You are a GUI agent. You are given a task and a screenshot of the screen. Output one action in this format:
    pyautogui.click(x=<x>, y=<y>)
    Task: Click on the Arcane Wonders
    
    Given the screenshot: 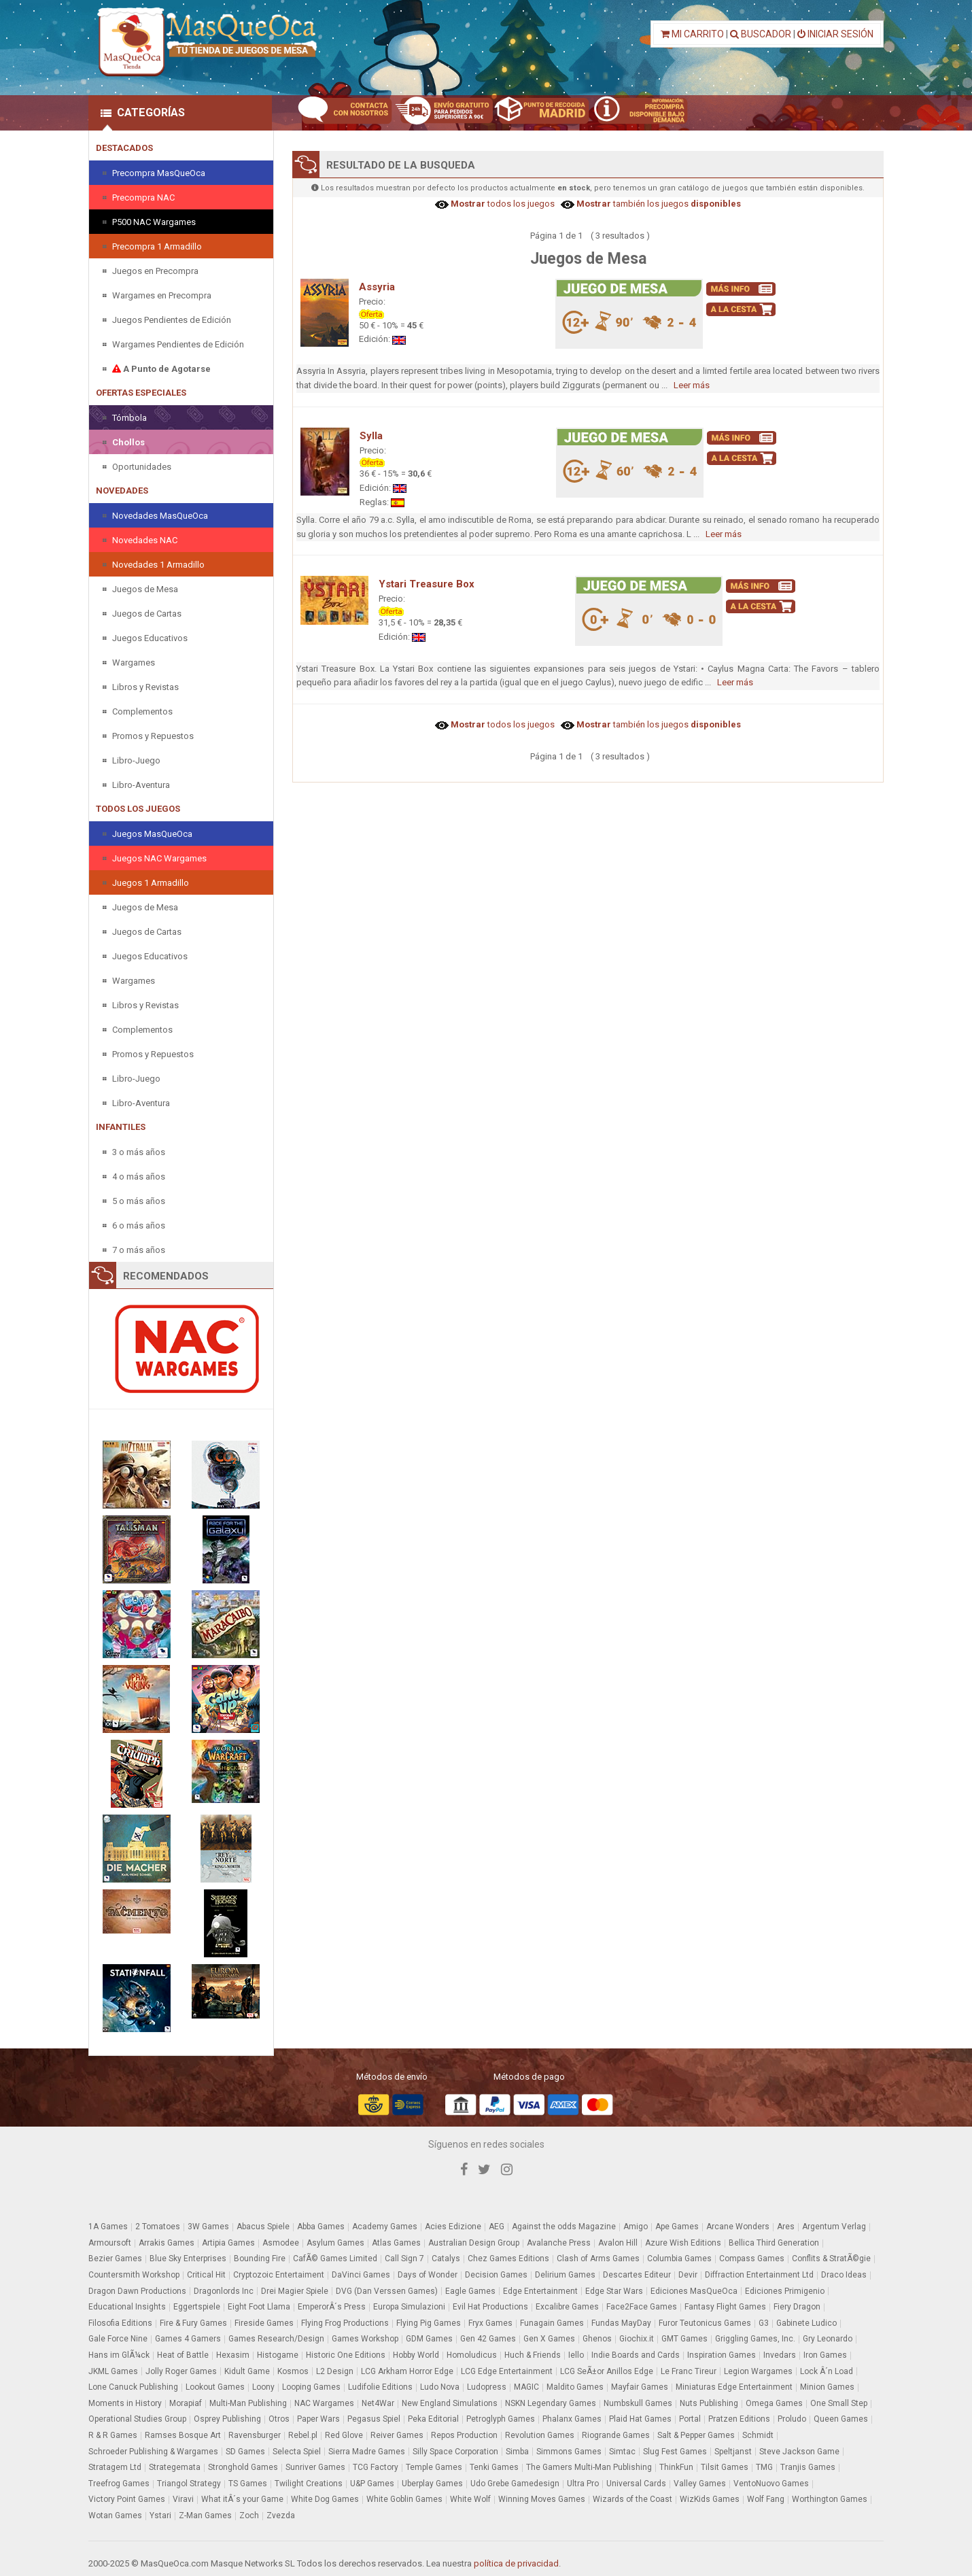 What is the action you would take?
    pyautogui.click(x=737, y=2226)
    